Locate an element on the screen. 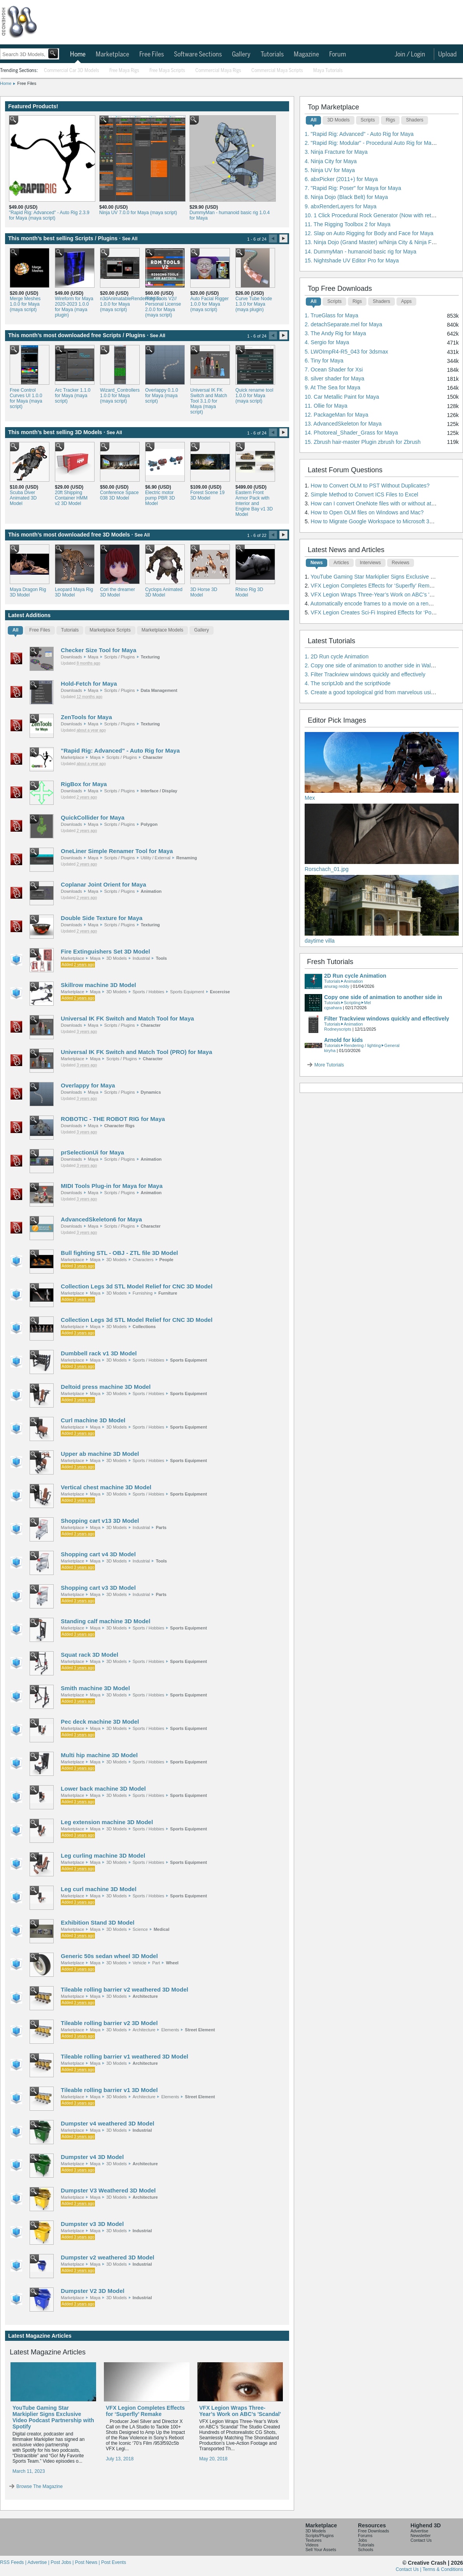 This screenshot has width=463, height=2576. AdvancedSkeleton6 for Maya is located at coordinates (101, 1219).